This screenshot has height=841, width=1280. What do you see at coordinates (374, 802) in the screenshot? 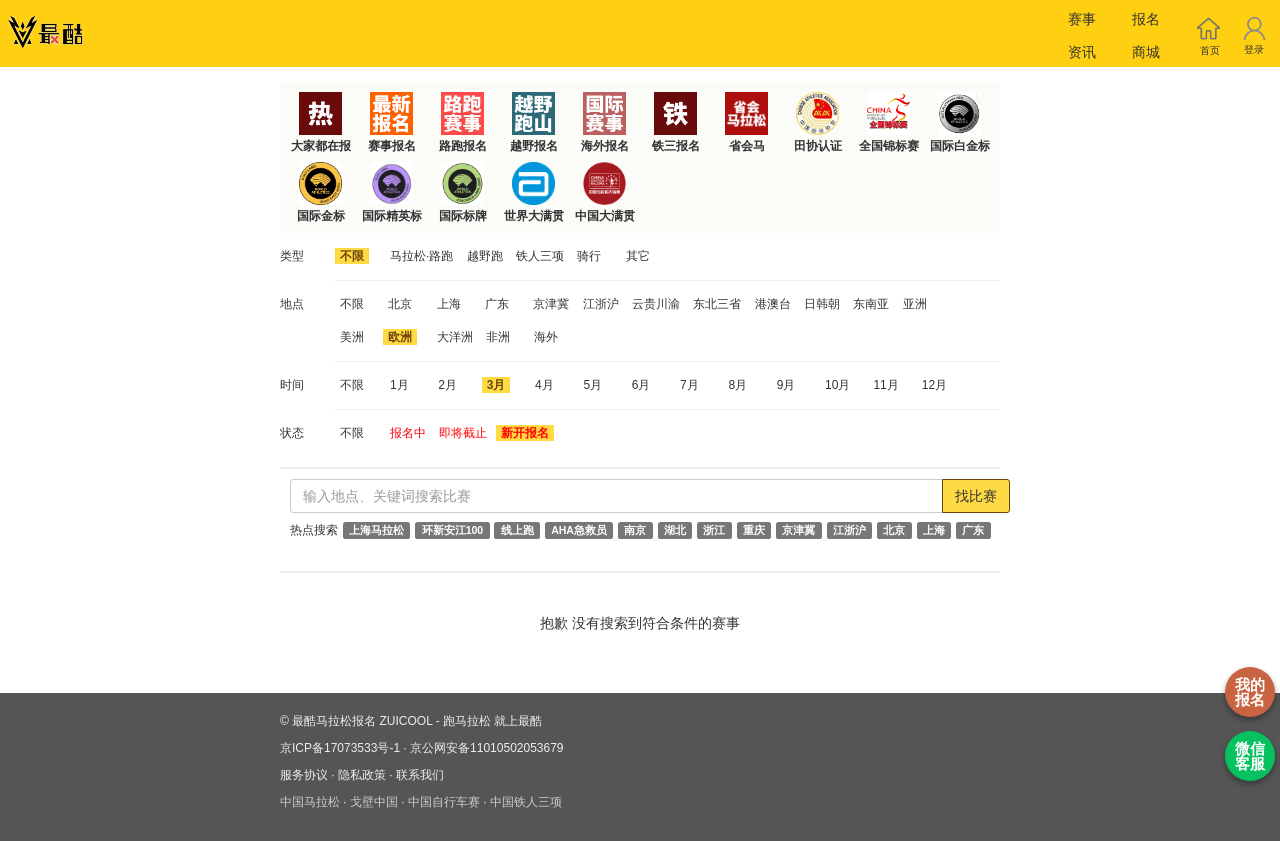
I see `戈壁中国` at bounding box center [374, 802].